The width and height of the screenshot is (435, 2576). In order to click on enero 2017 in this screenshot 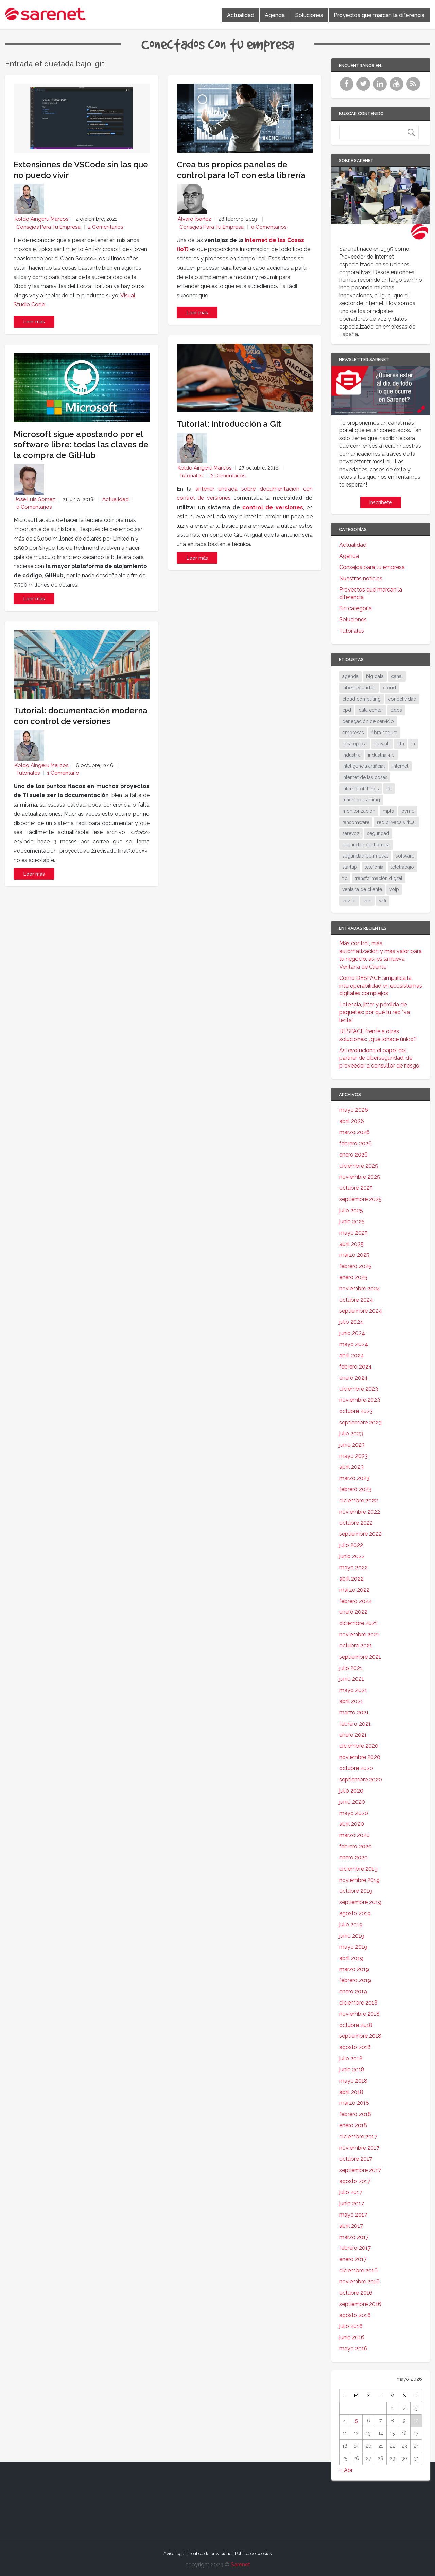, I will do `click(353, 2259)`.